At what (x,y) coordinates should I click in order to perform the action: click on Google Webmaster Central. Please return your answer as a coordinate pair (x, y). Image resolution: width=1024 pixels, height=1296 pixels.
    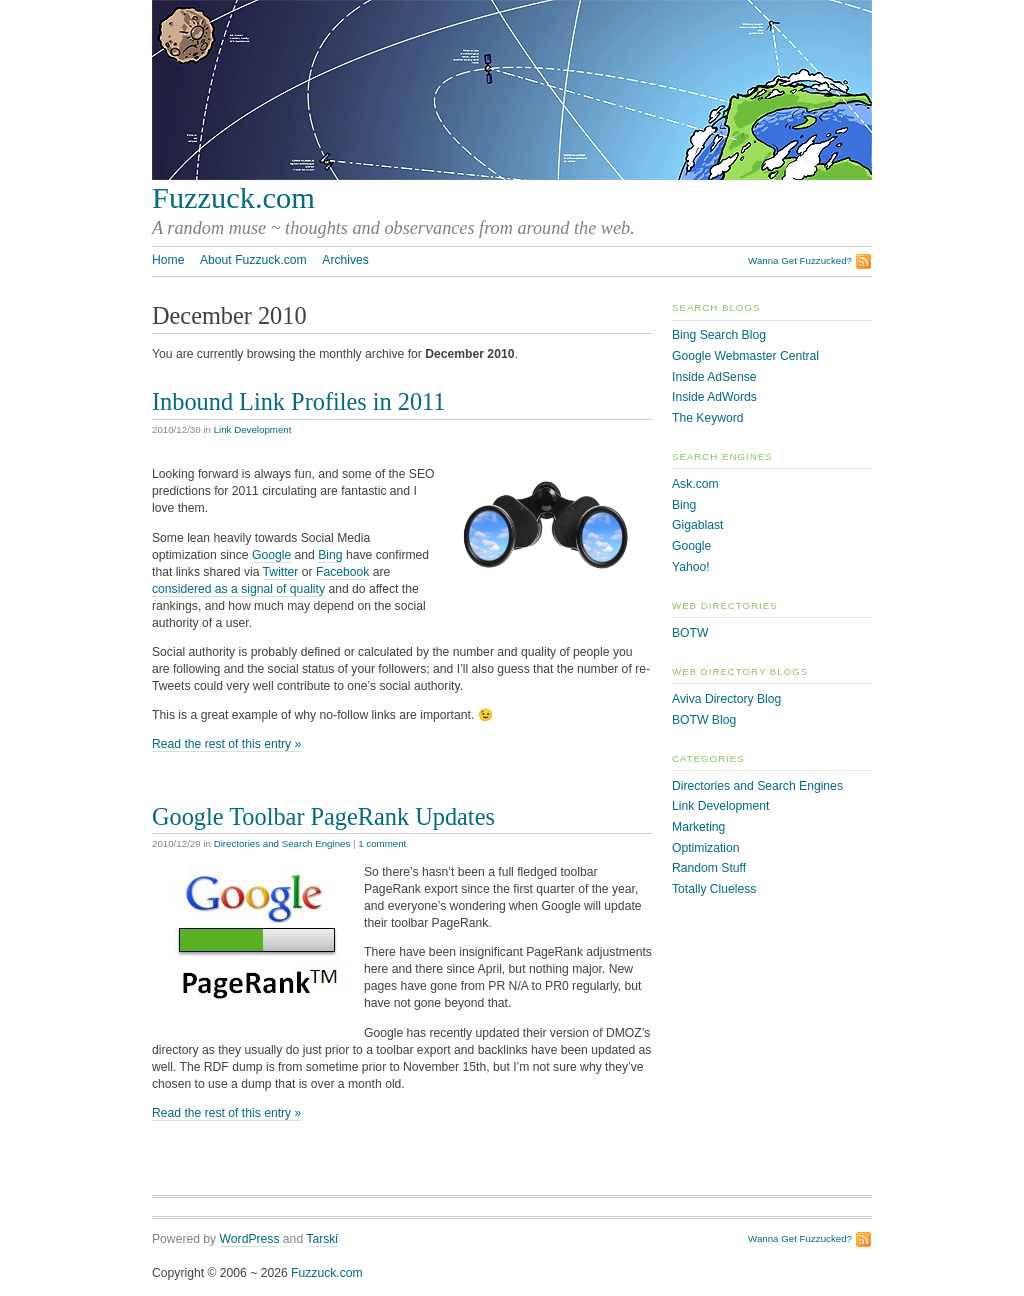
    Looking at the image, I should click on (745, 356).